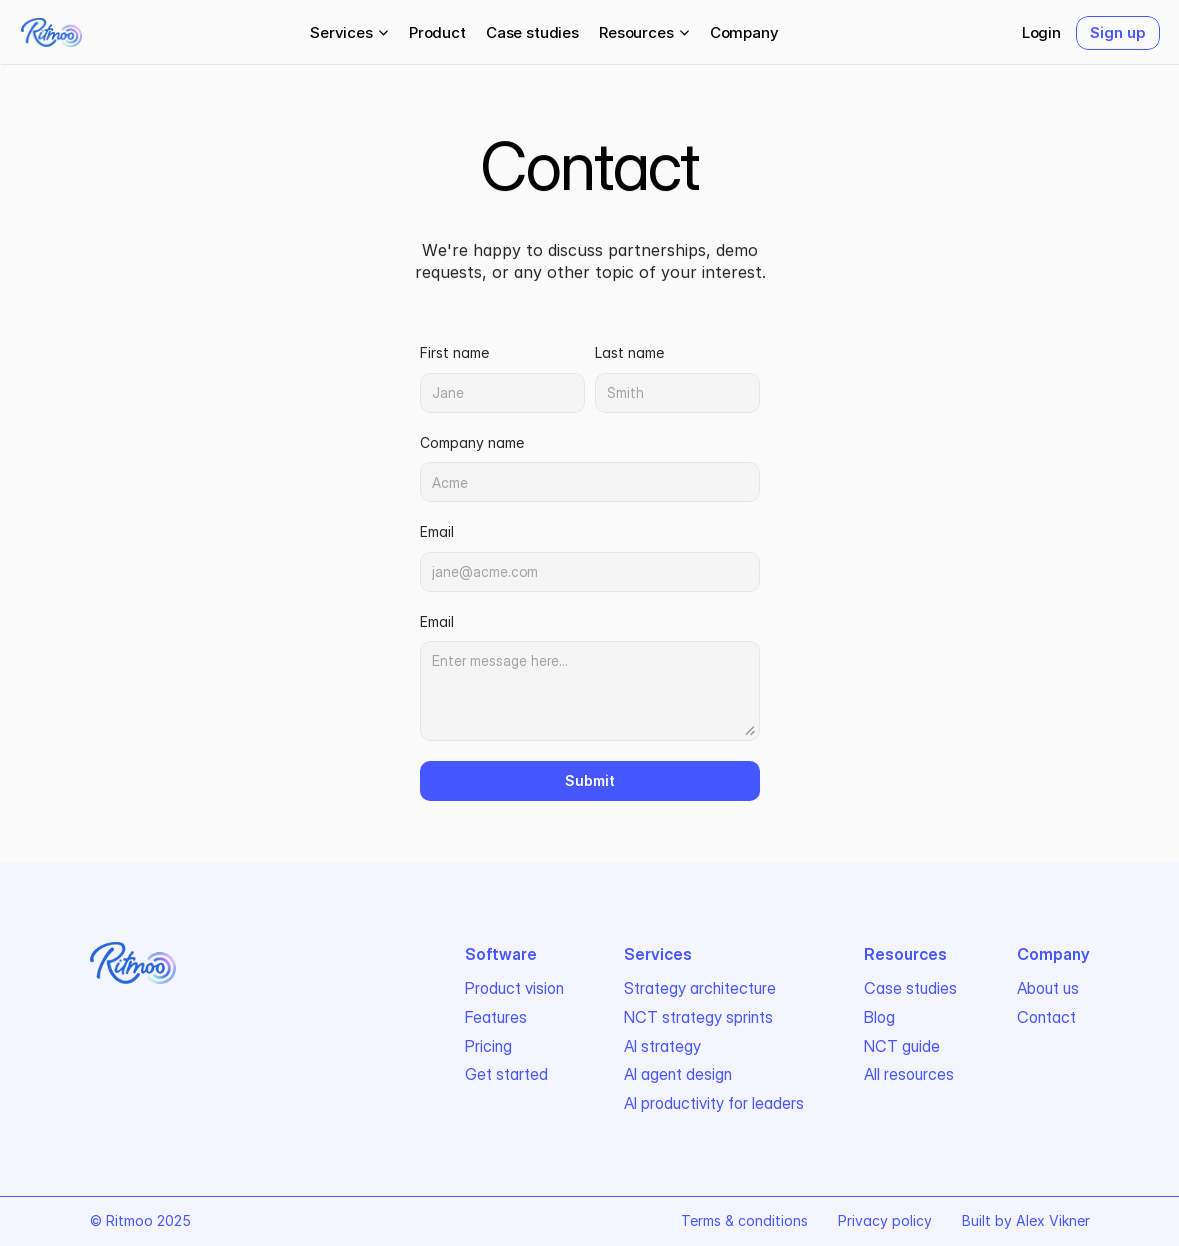 This screenshot has height=1246, width=1179. What do you see at coordinates (744, 1220) in the screenshot?
I see `Terms & conditions` at bounding box center [744, 1220].